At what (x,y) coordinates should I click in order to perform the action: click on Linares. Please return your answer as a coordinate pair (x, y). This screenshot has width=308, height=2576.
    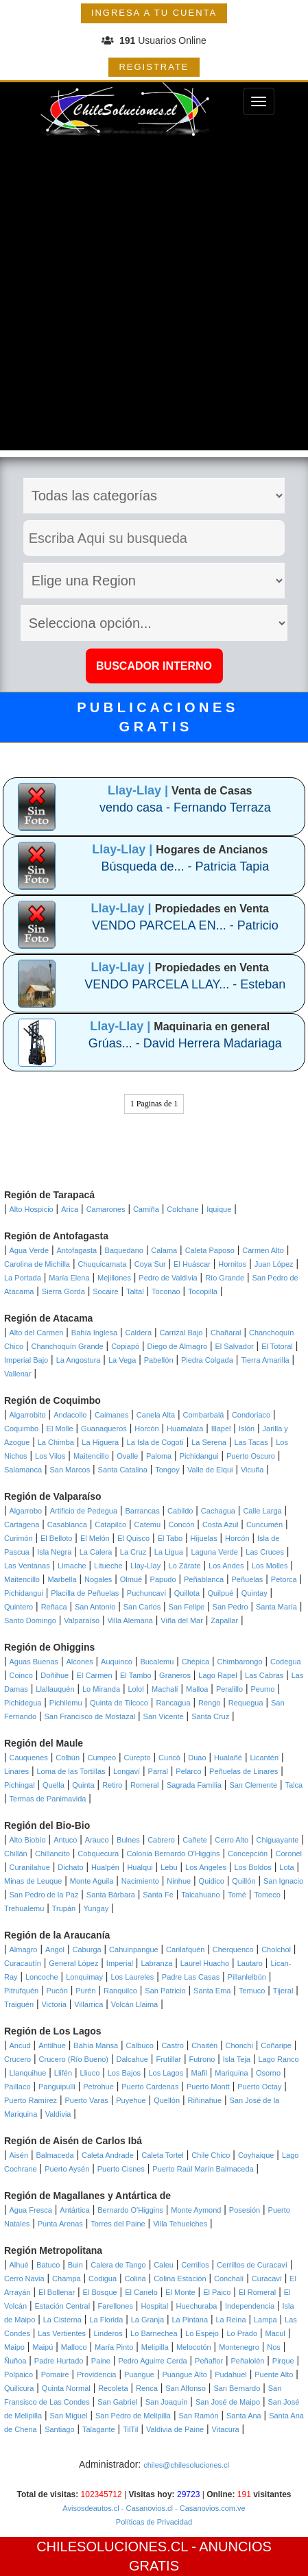
    Looking at the image, I should click on (16, 1771).